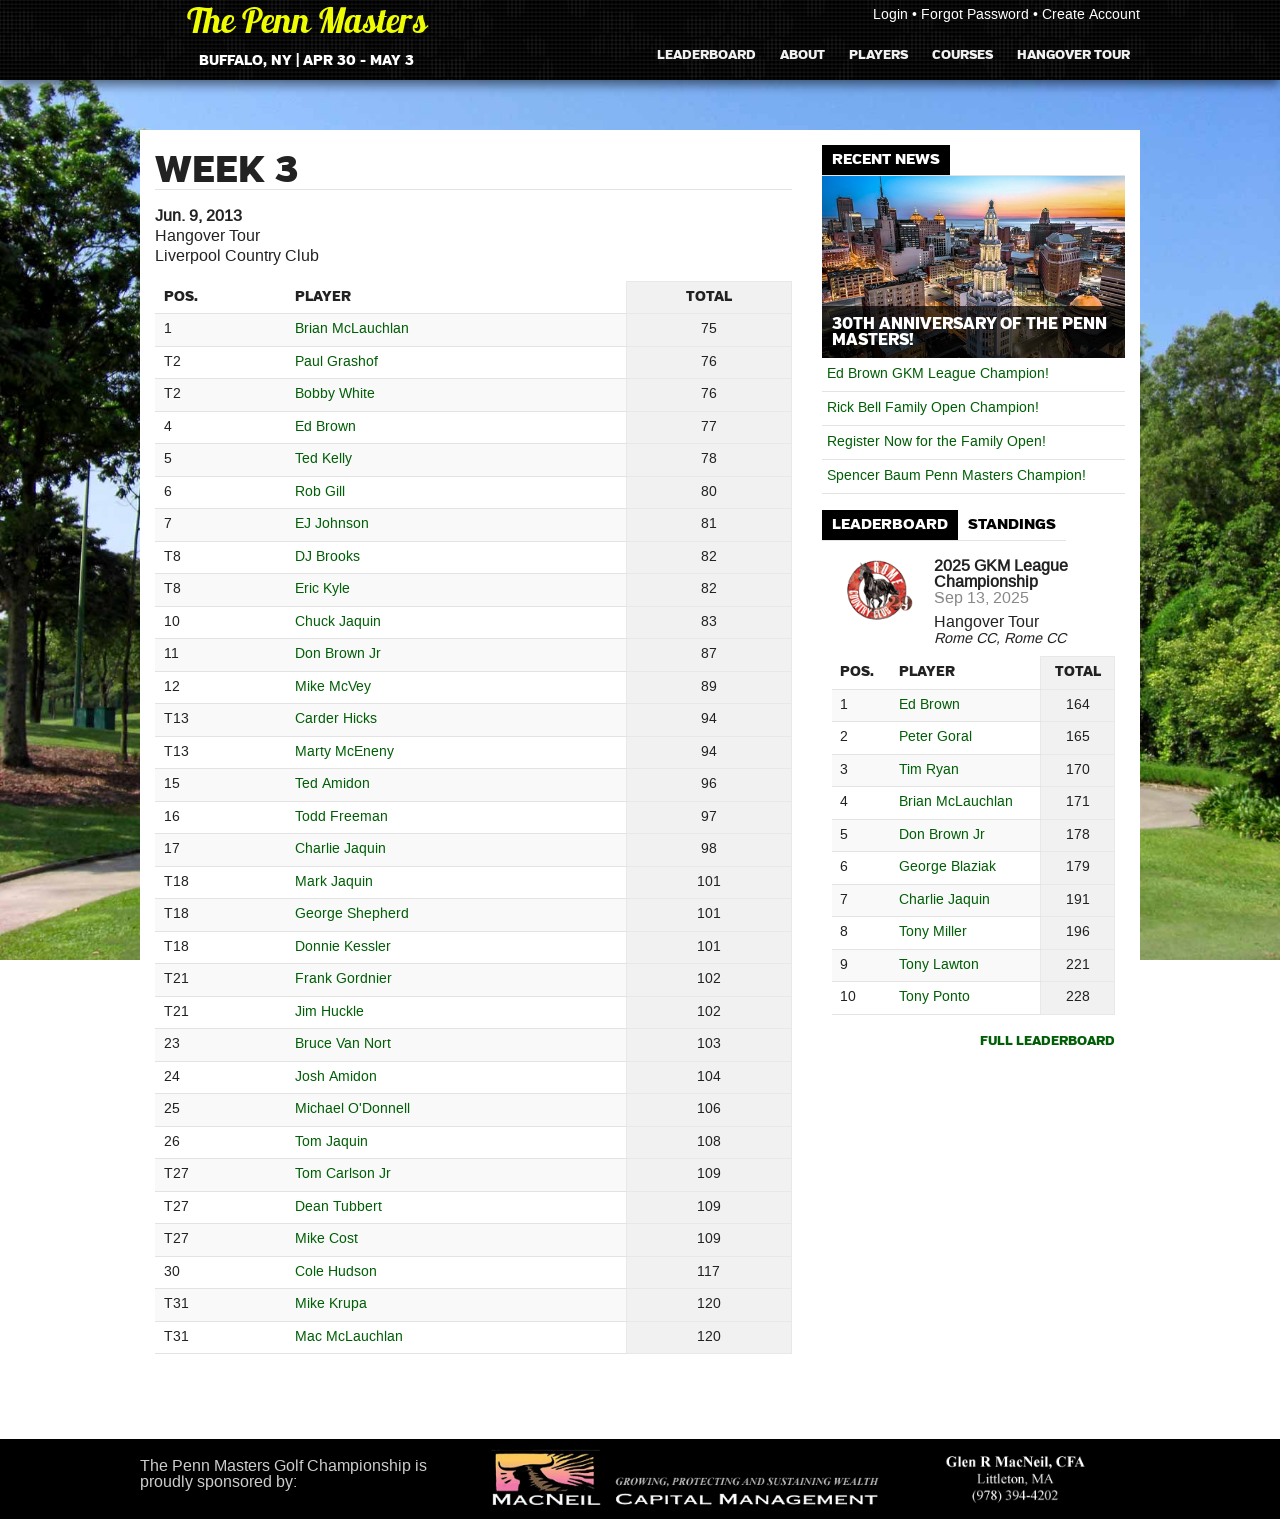 The image size is (1280, 1519). Describe the element at coordinates (320, 492) in the screenshot. I see `Rob Gill` at that location.